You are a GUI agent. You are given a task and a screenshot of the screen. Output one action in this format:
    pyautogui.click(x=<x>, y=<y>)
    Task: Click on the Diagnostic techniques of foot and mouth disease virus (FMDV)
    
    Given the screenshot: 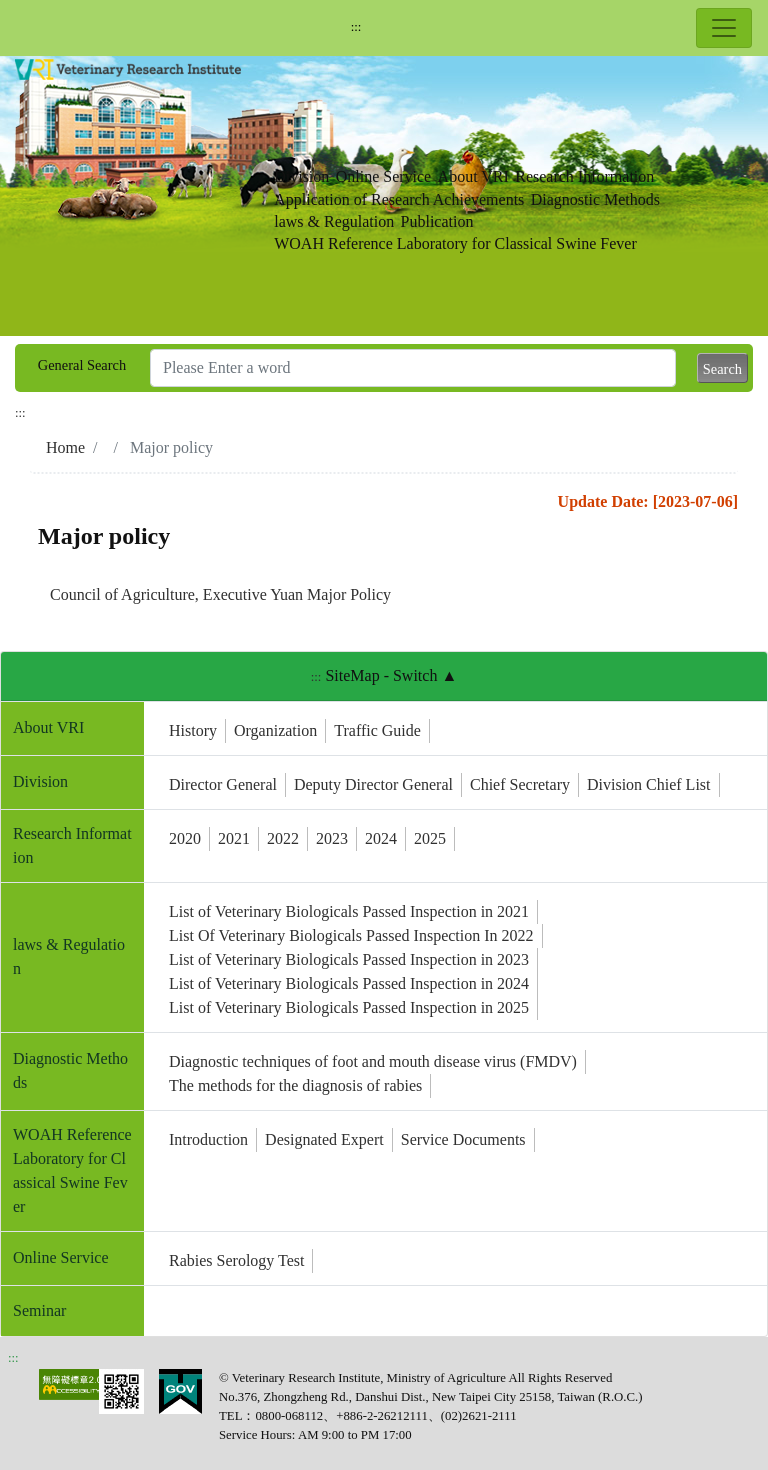 What is the action you would take?
    pyautogui.click(x=373, y=1061)
    